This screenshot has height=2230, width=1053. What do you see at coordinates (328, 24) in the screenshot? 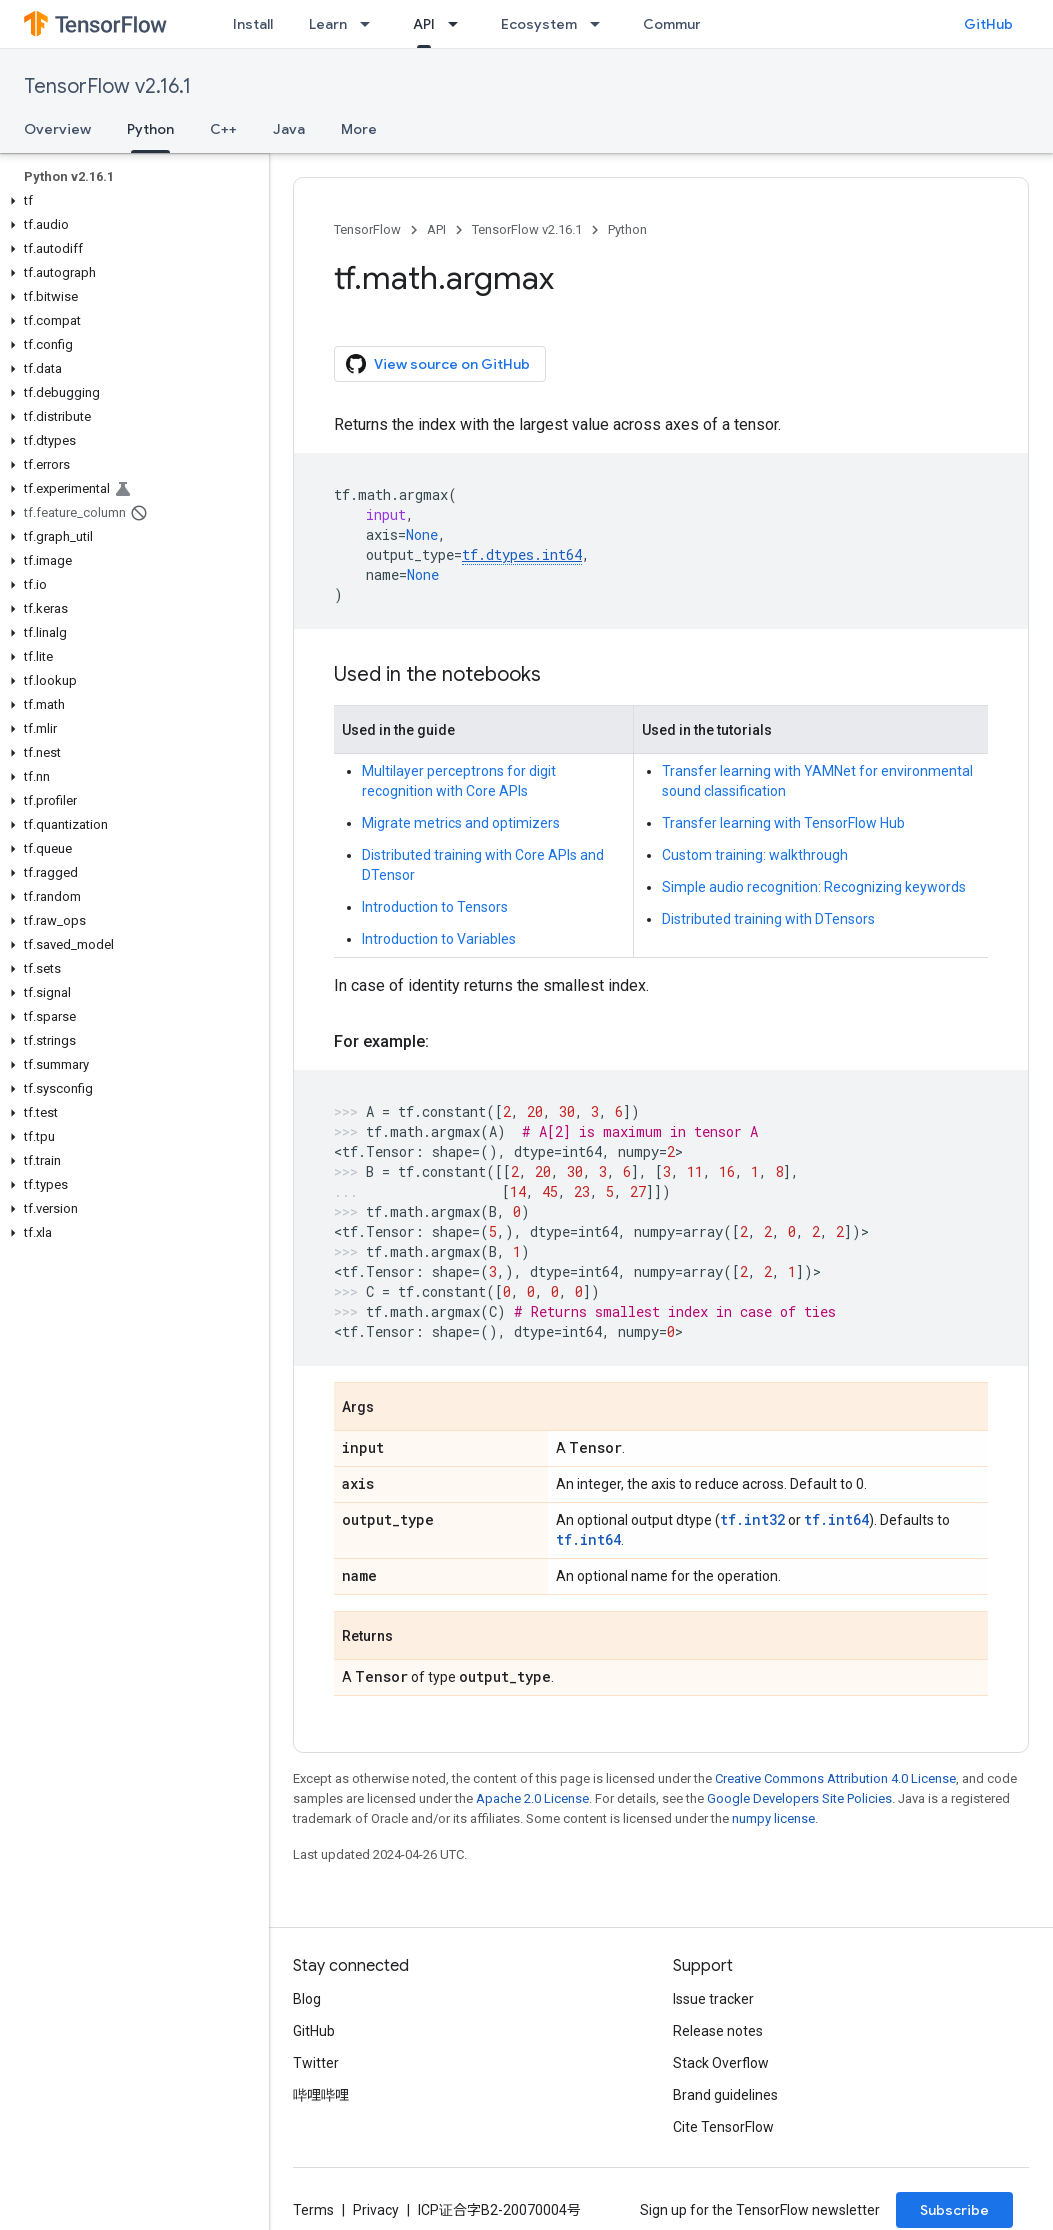
I see `Learn` at bounding box center [328, 24].